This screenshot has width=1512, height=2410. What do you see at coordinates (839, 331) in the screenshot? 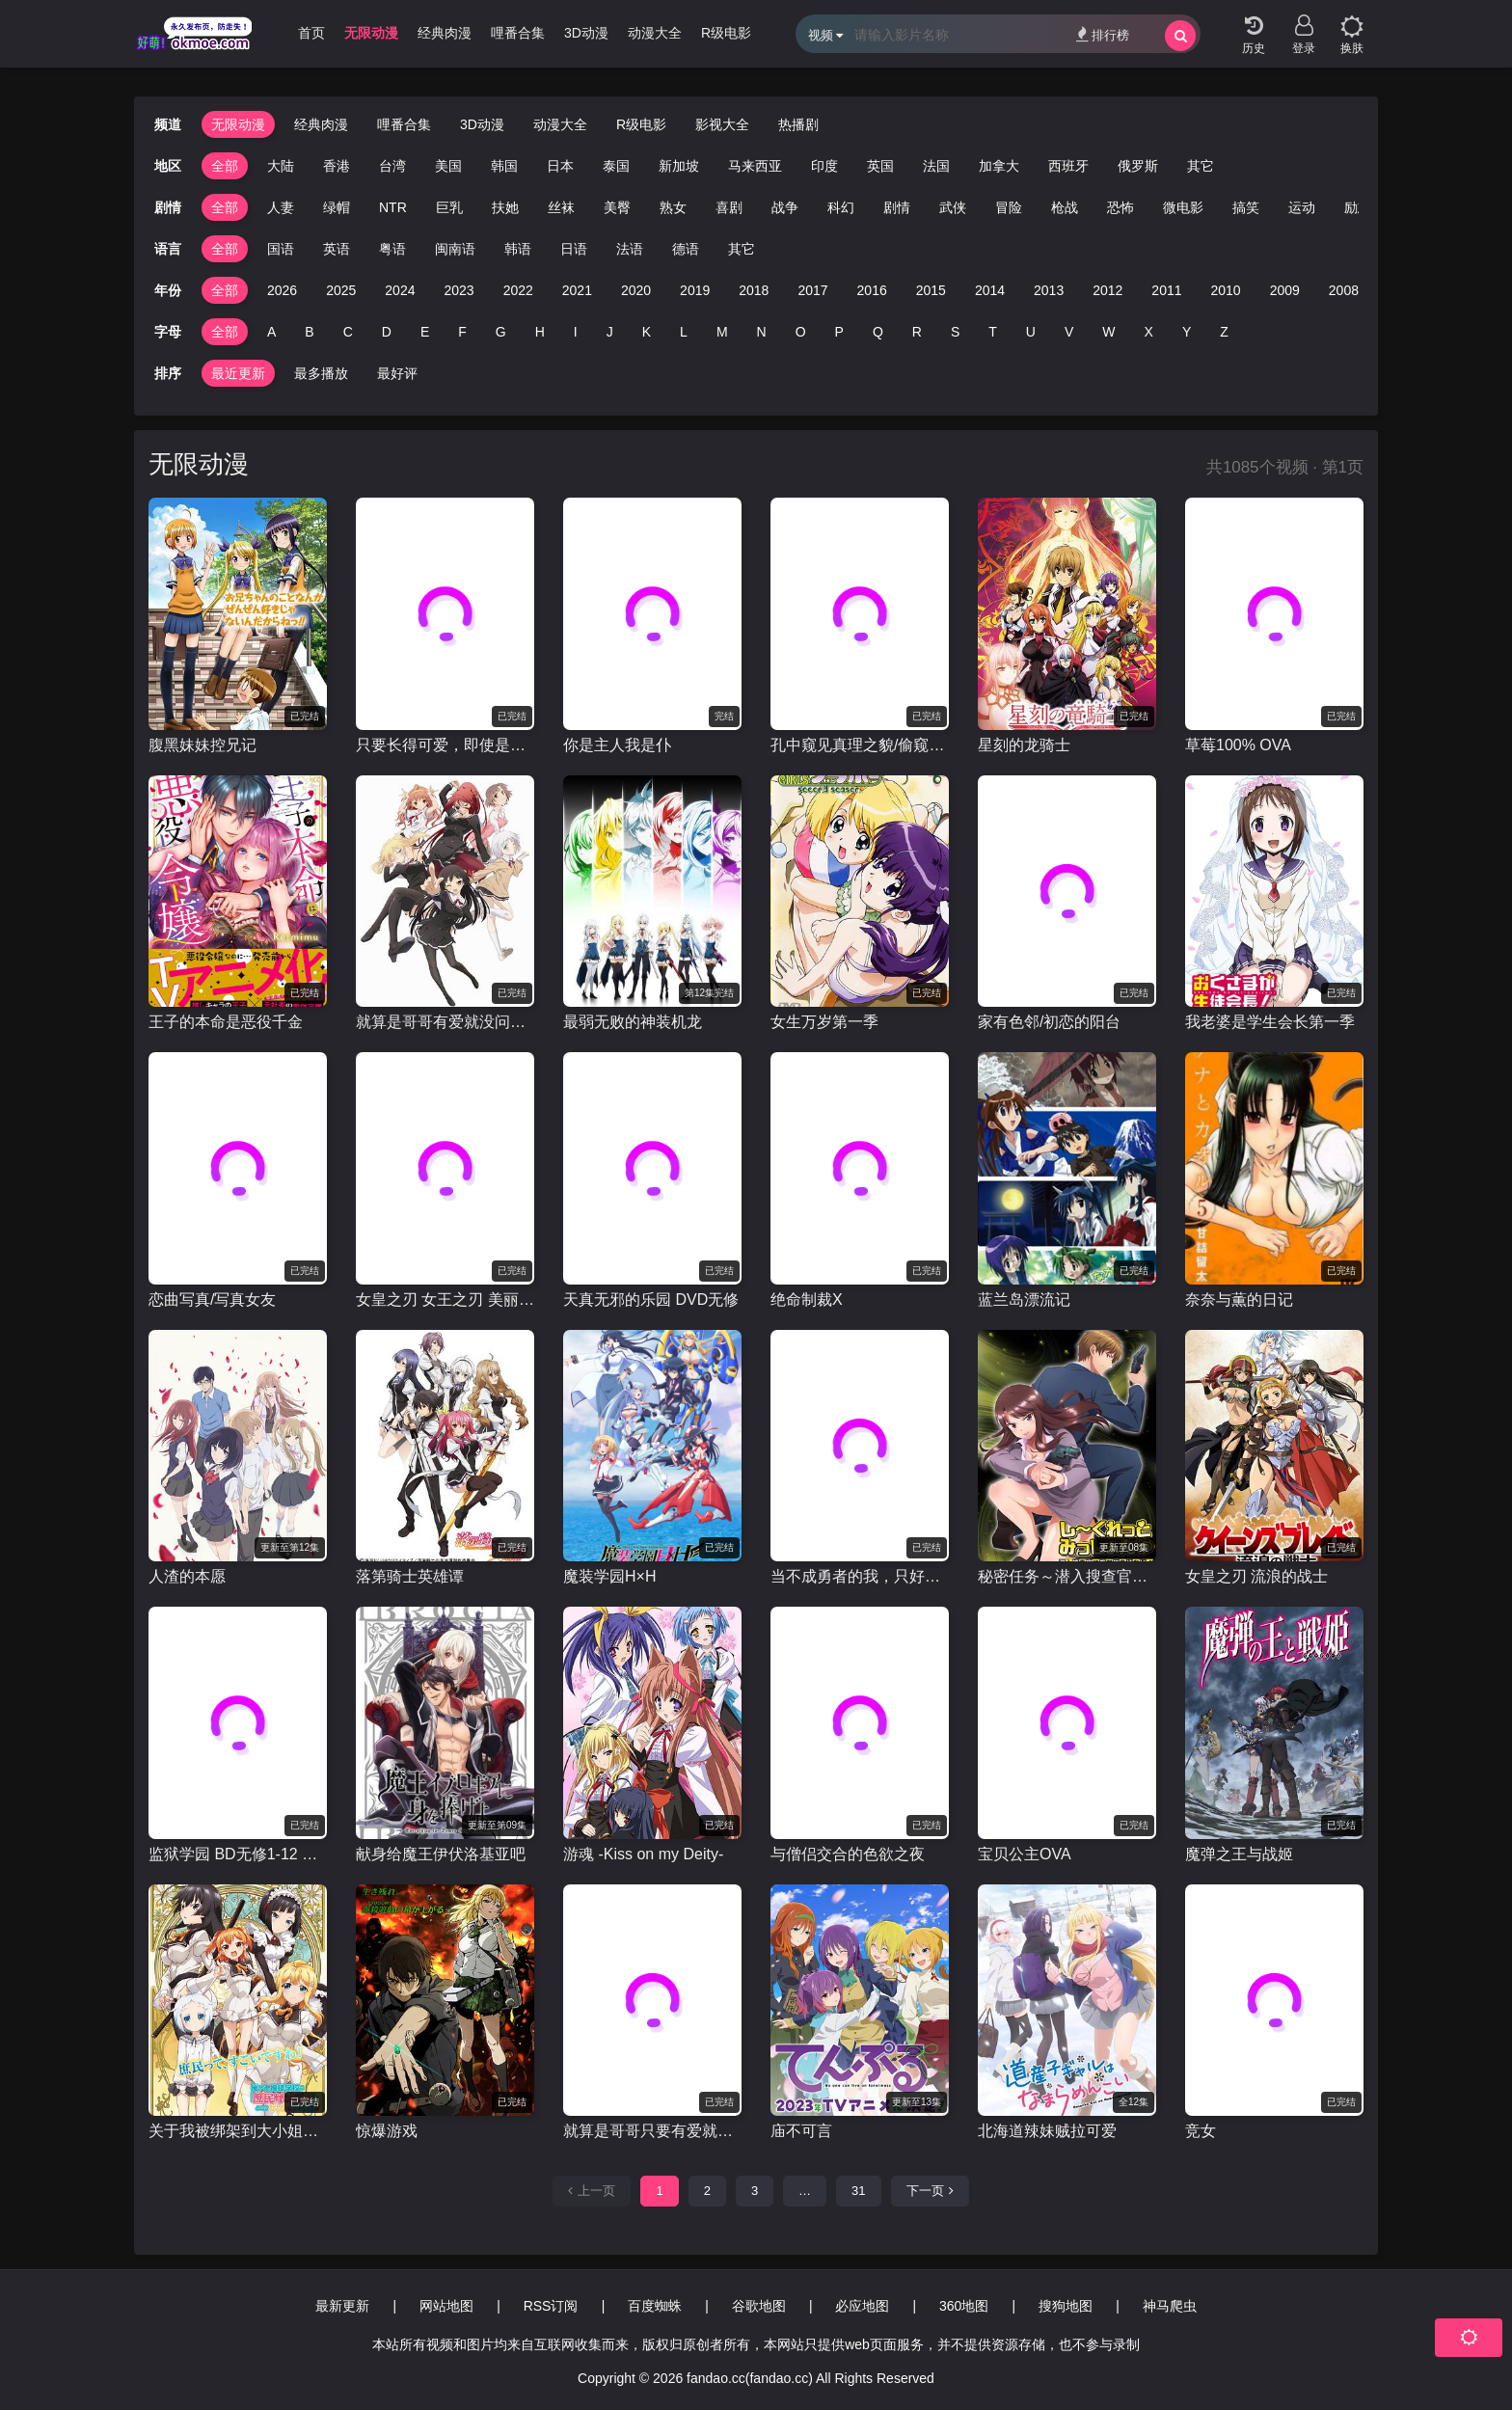
I see `P [group]` at bounding box center [839, 331].